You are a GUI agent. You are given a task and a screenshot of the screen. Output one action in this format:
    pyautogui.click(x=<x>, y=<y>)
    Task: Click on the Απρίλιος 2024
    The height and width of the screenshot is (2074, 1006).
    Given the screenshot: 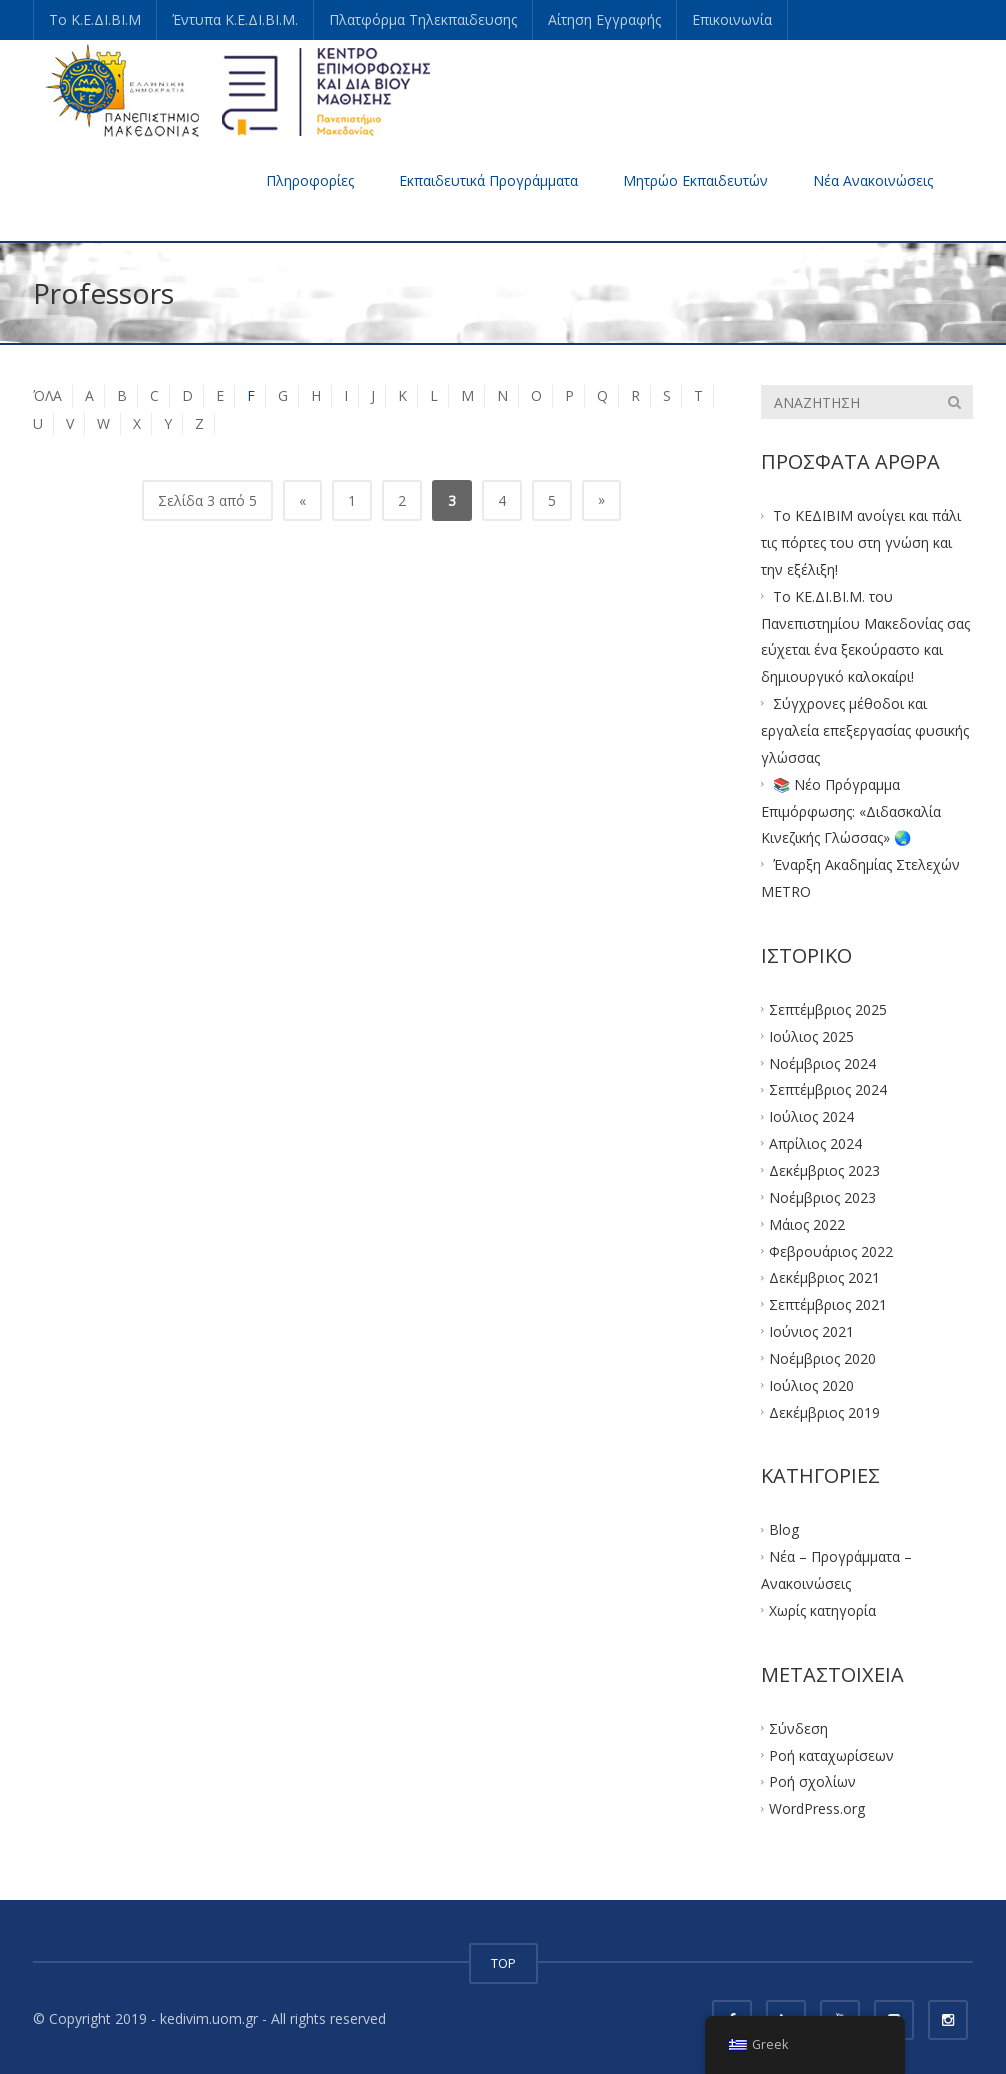 What is the action you would take?
    pyautogui.click(x=815, y=1143)
    